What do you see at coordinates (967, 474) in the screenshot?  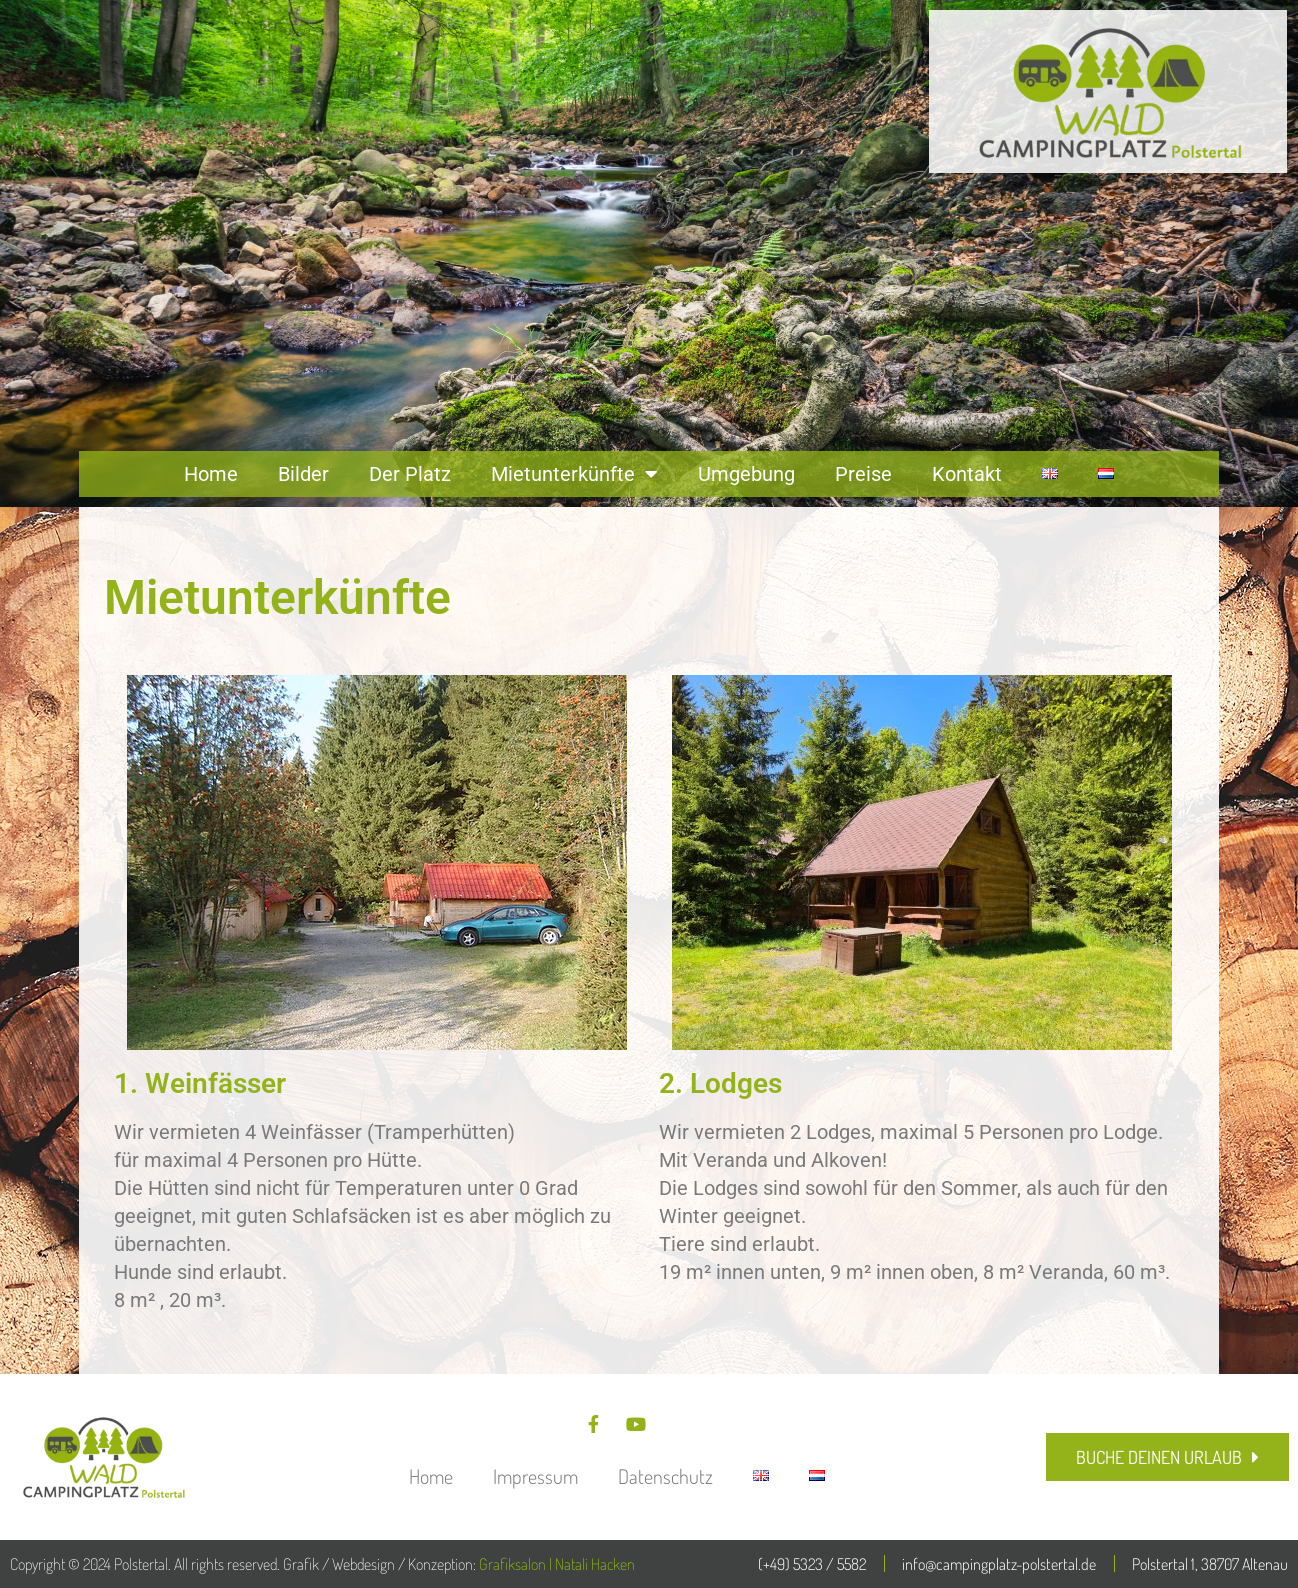 I see `Kontakt` at bounding box center [967, 474].